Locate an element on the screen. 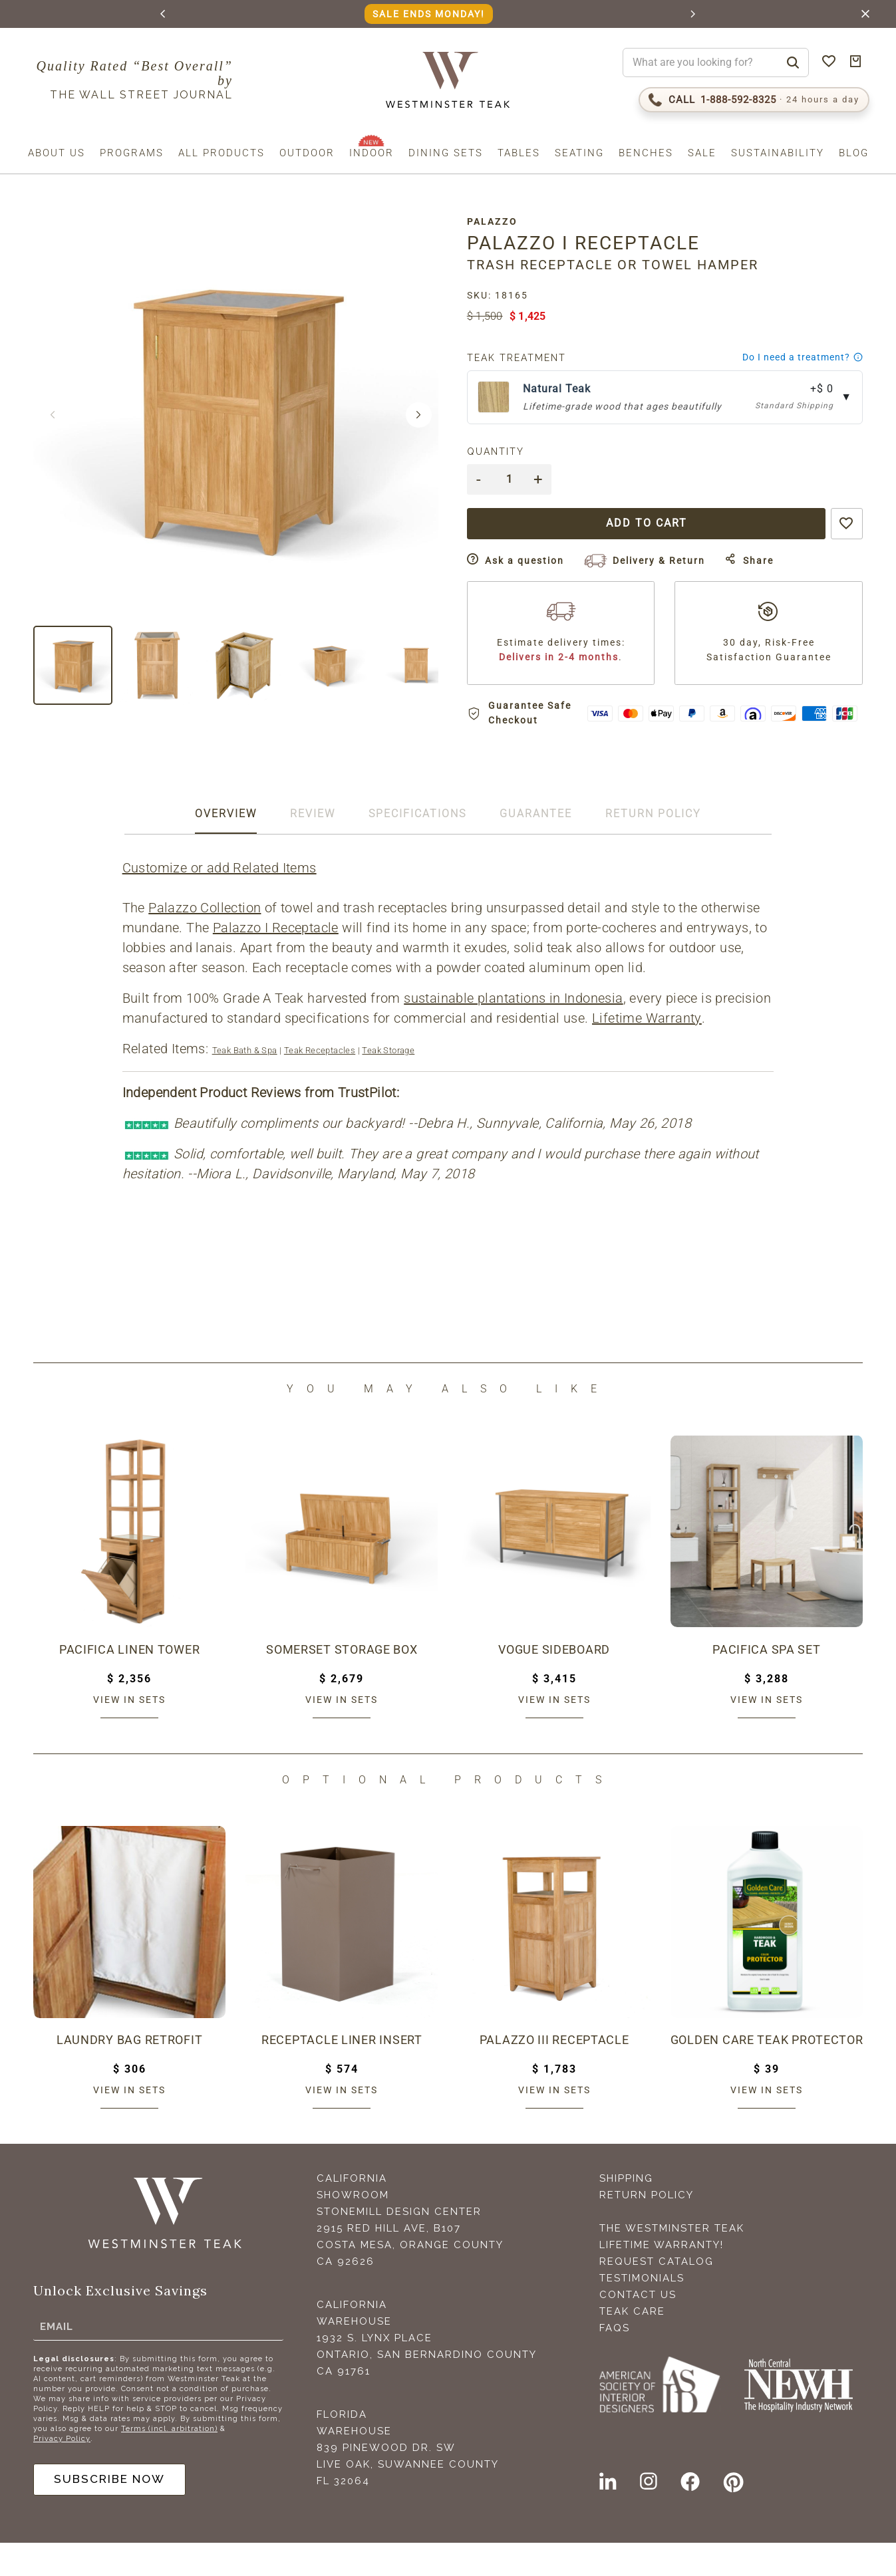  View in sets is located at coordinates (129, 1732).